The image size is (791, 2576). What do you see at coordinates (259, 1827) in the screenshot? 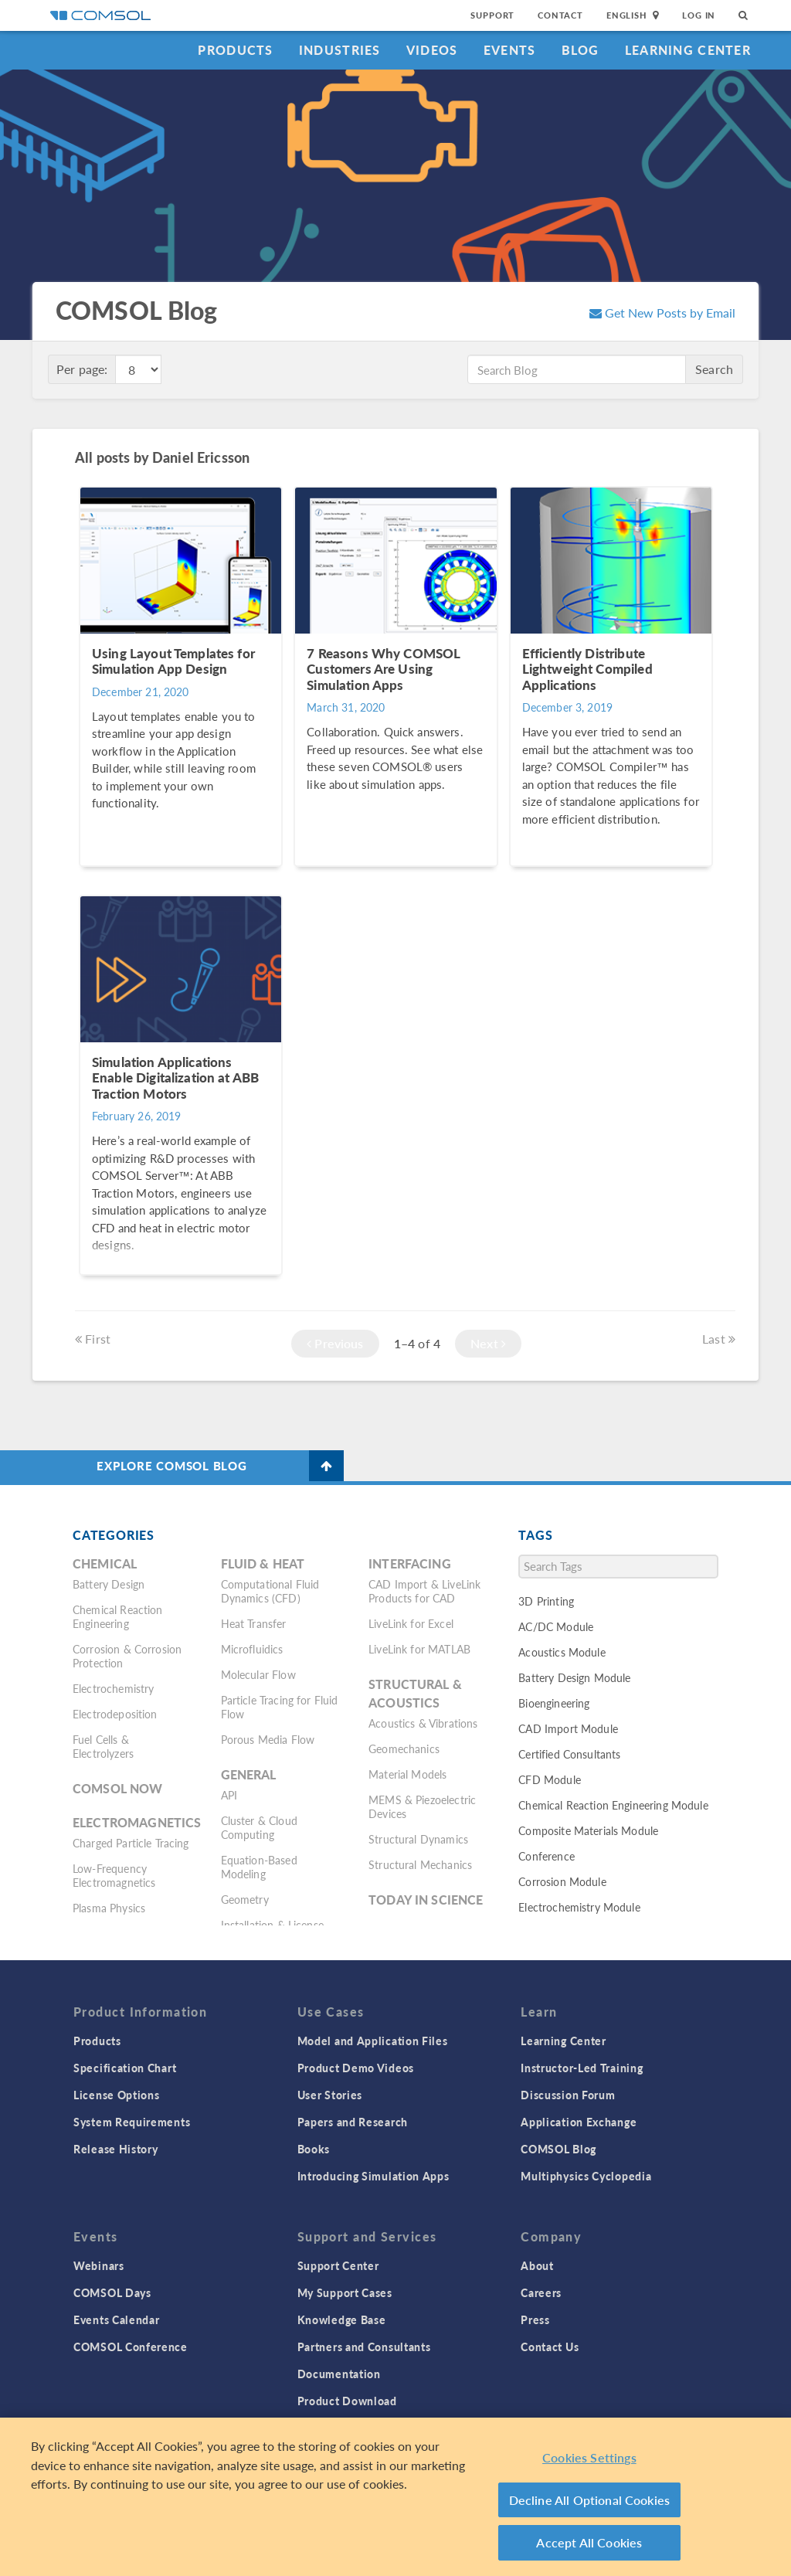
I see `Cluster & Cloud Computing` at bounding box center [259, 1827].